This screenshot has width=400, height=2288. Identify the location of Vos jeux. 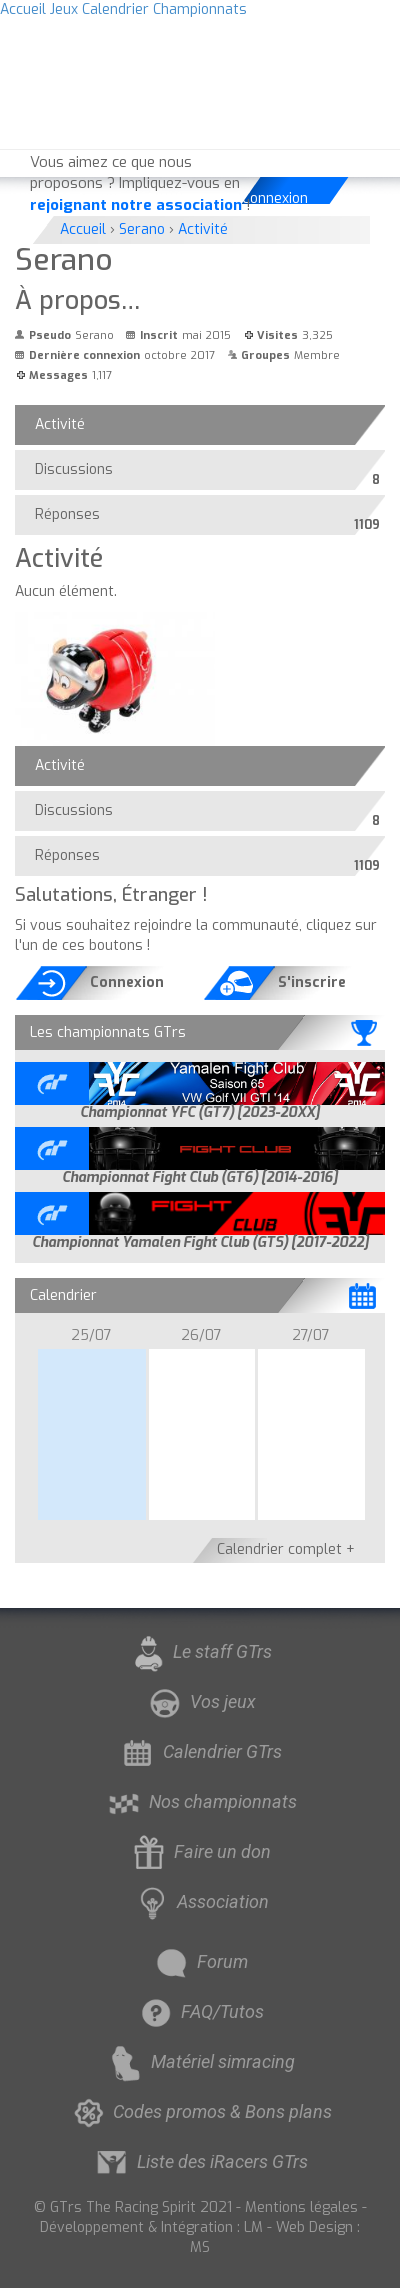
(200, 1701).